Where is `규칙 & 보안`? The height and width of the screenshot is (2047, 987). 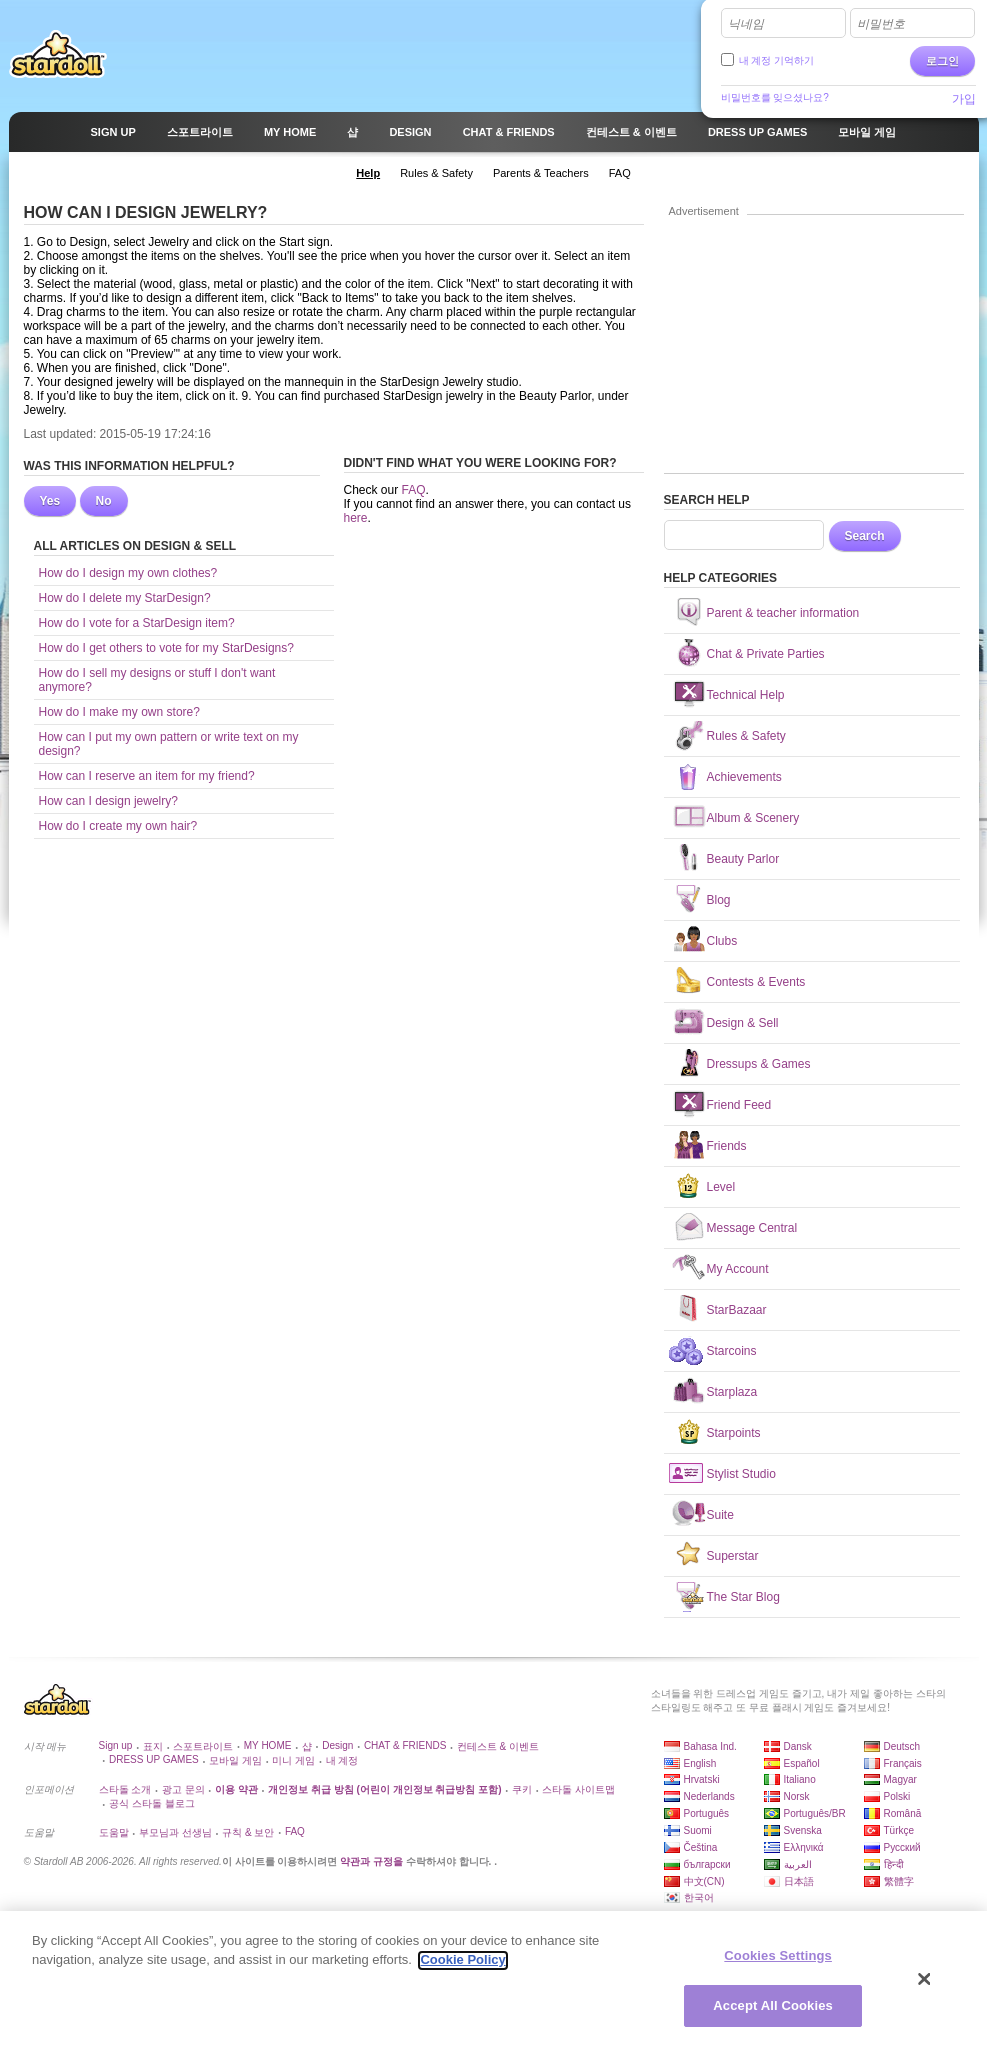 규칙 & 보안 is located at coordinates (248, 1832).